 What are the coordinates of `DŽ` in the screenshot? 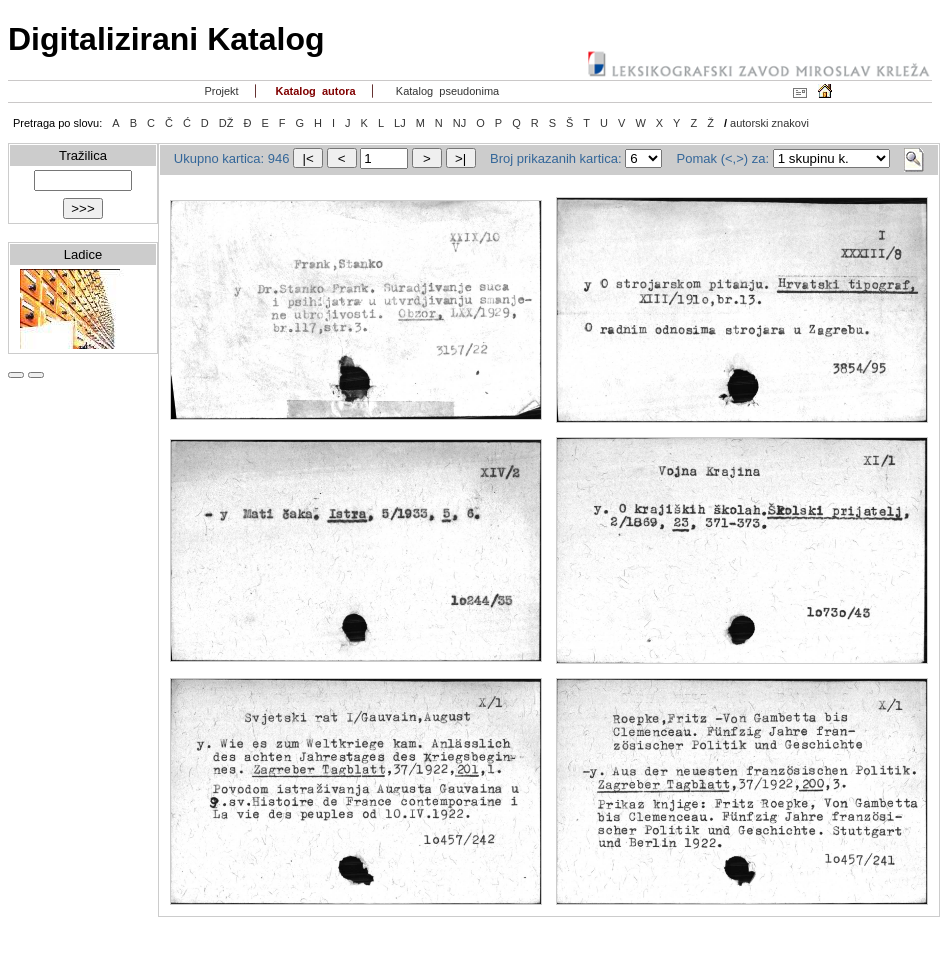 It's located at (226, 123).